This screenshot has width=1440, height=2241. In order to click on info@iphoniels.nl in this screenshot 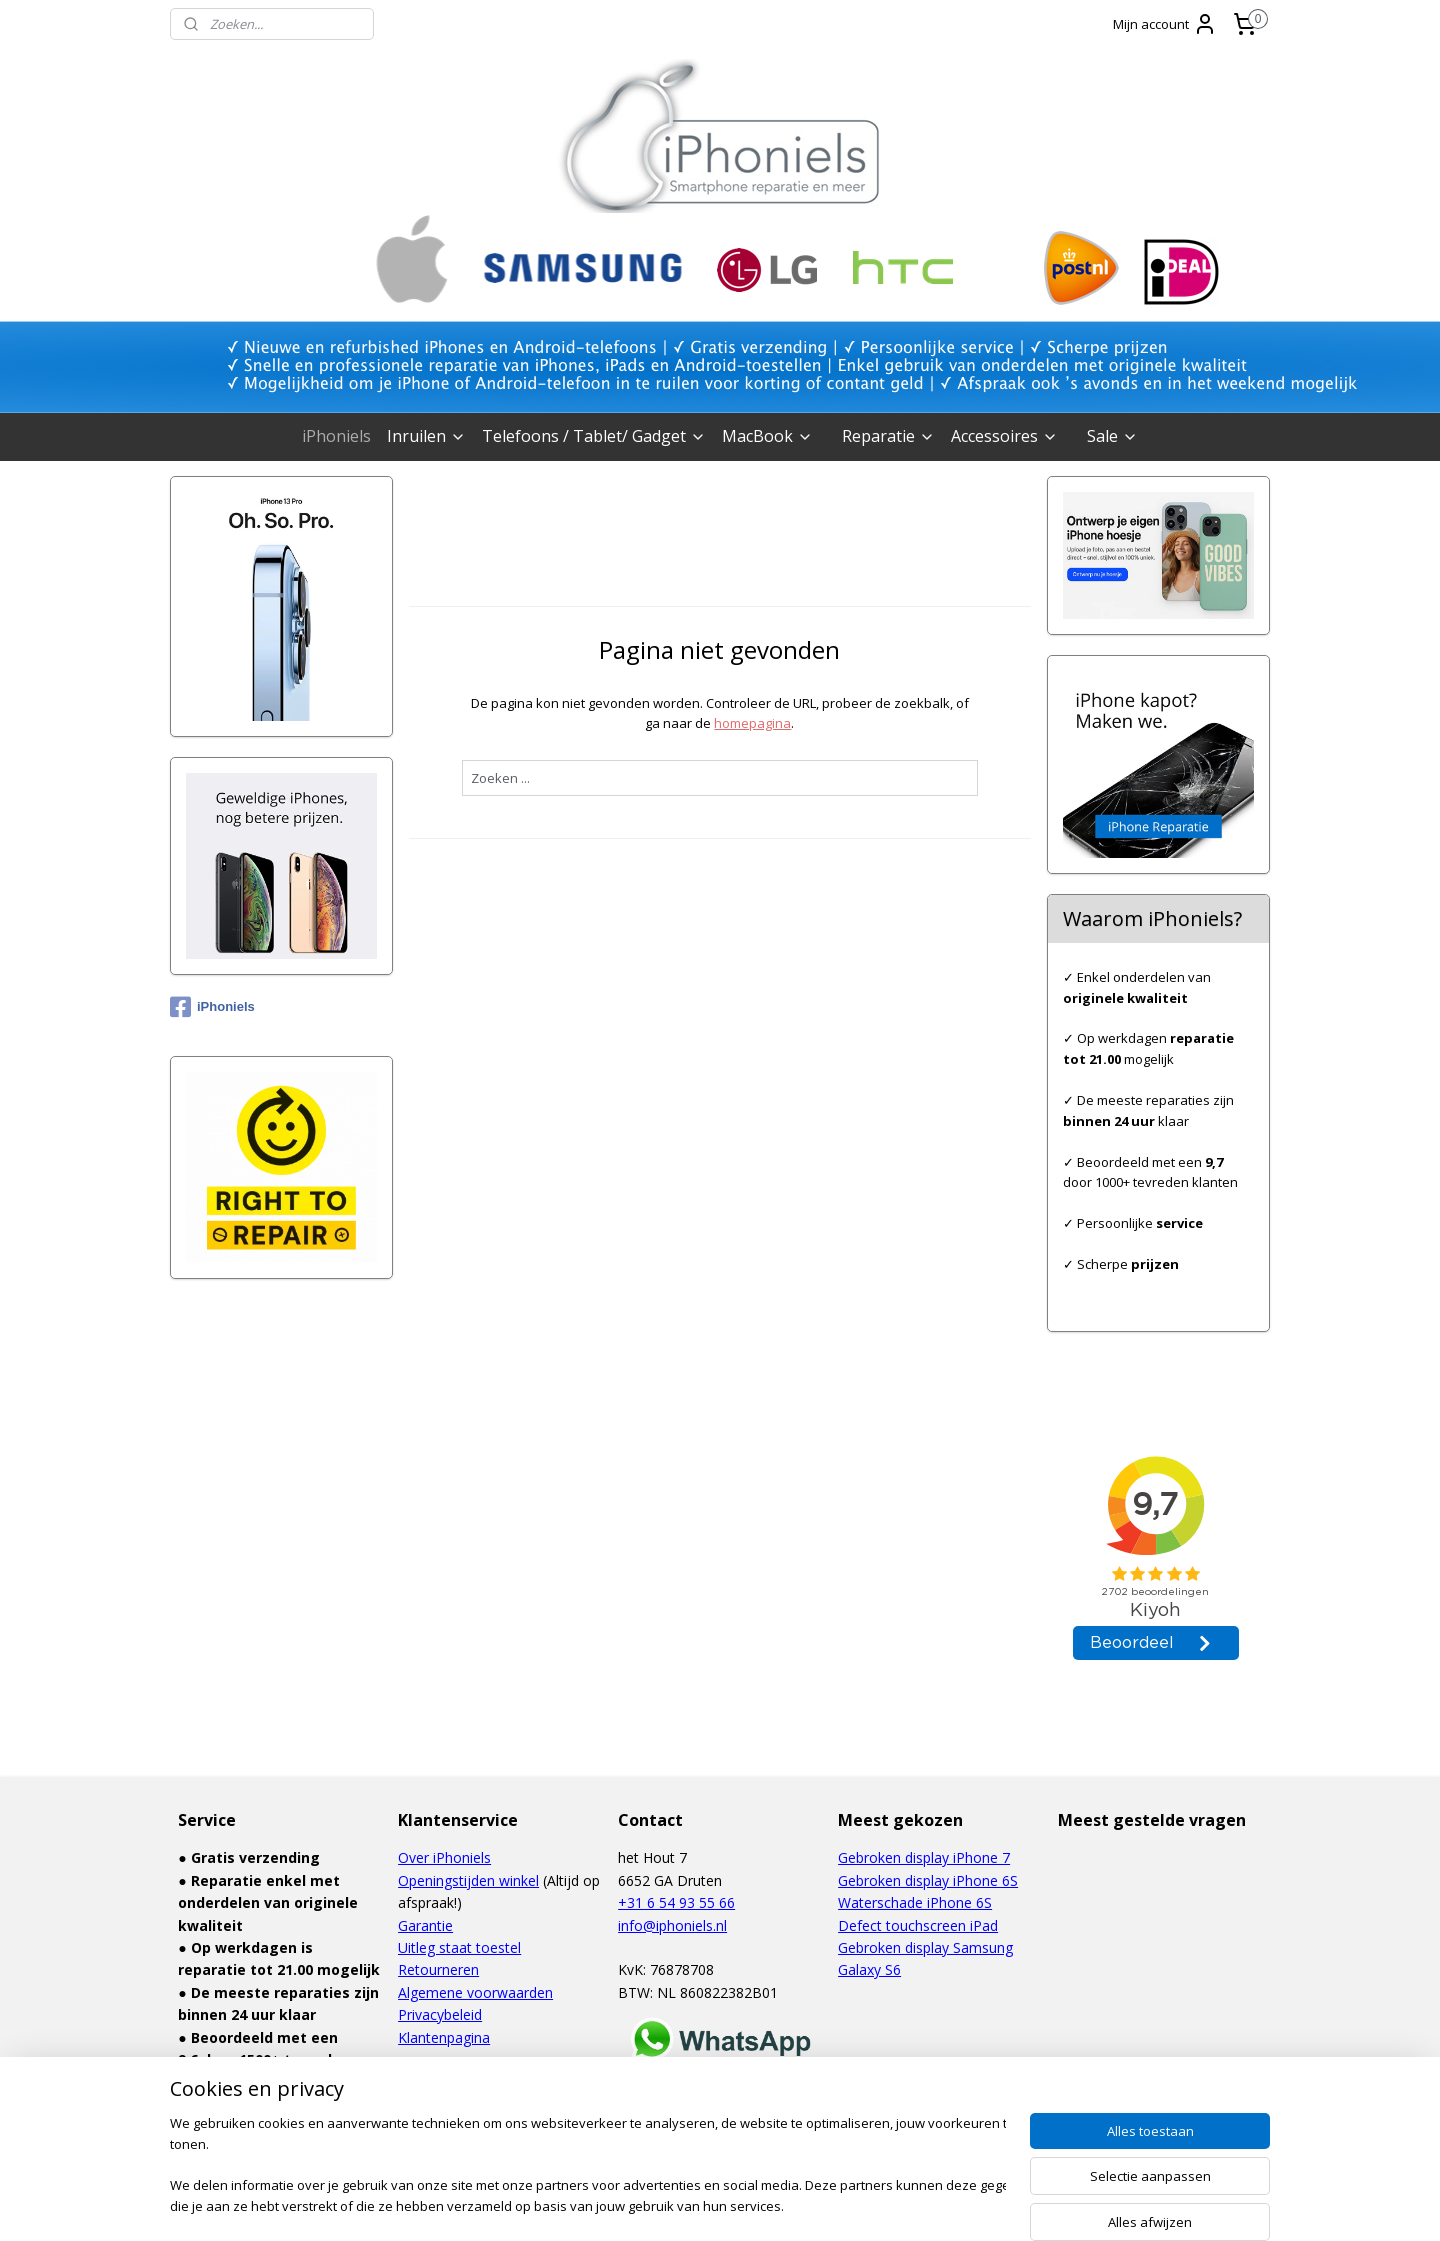, I will do `click(672, 1925)`.